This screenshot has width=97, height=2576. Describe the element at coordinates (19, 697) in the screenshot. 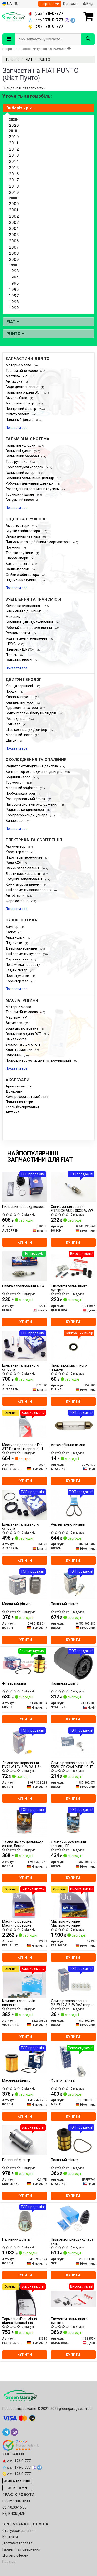

I see `Клапани впускні` at that location.